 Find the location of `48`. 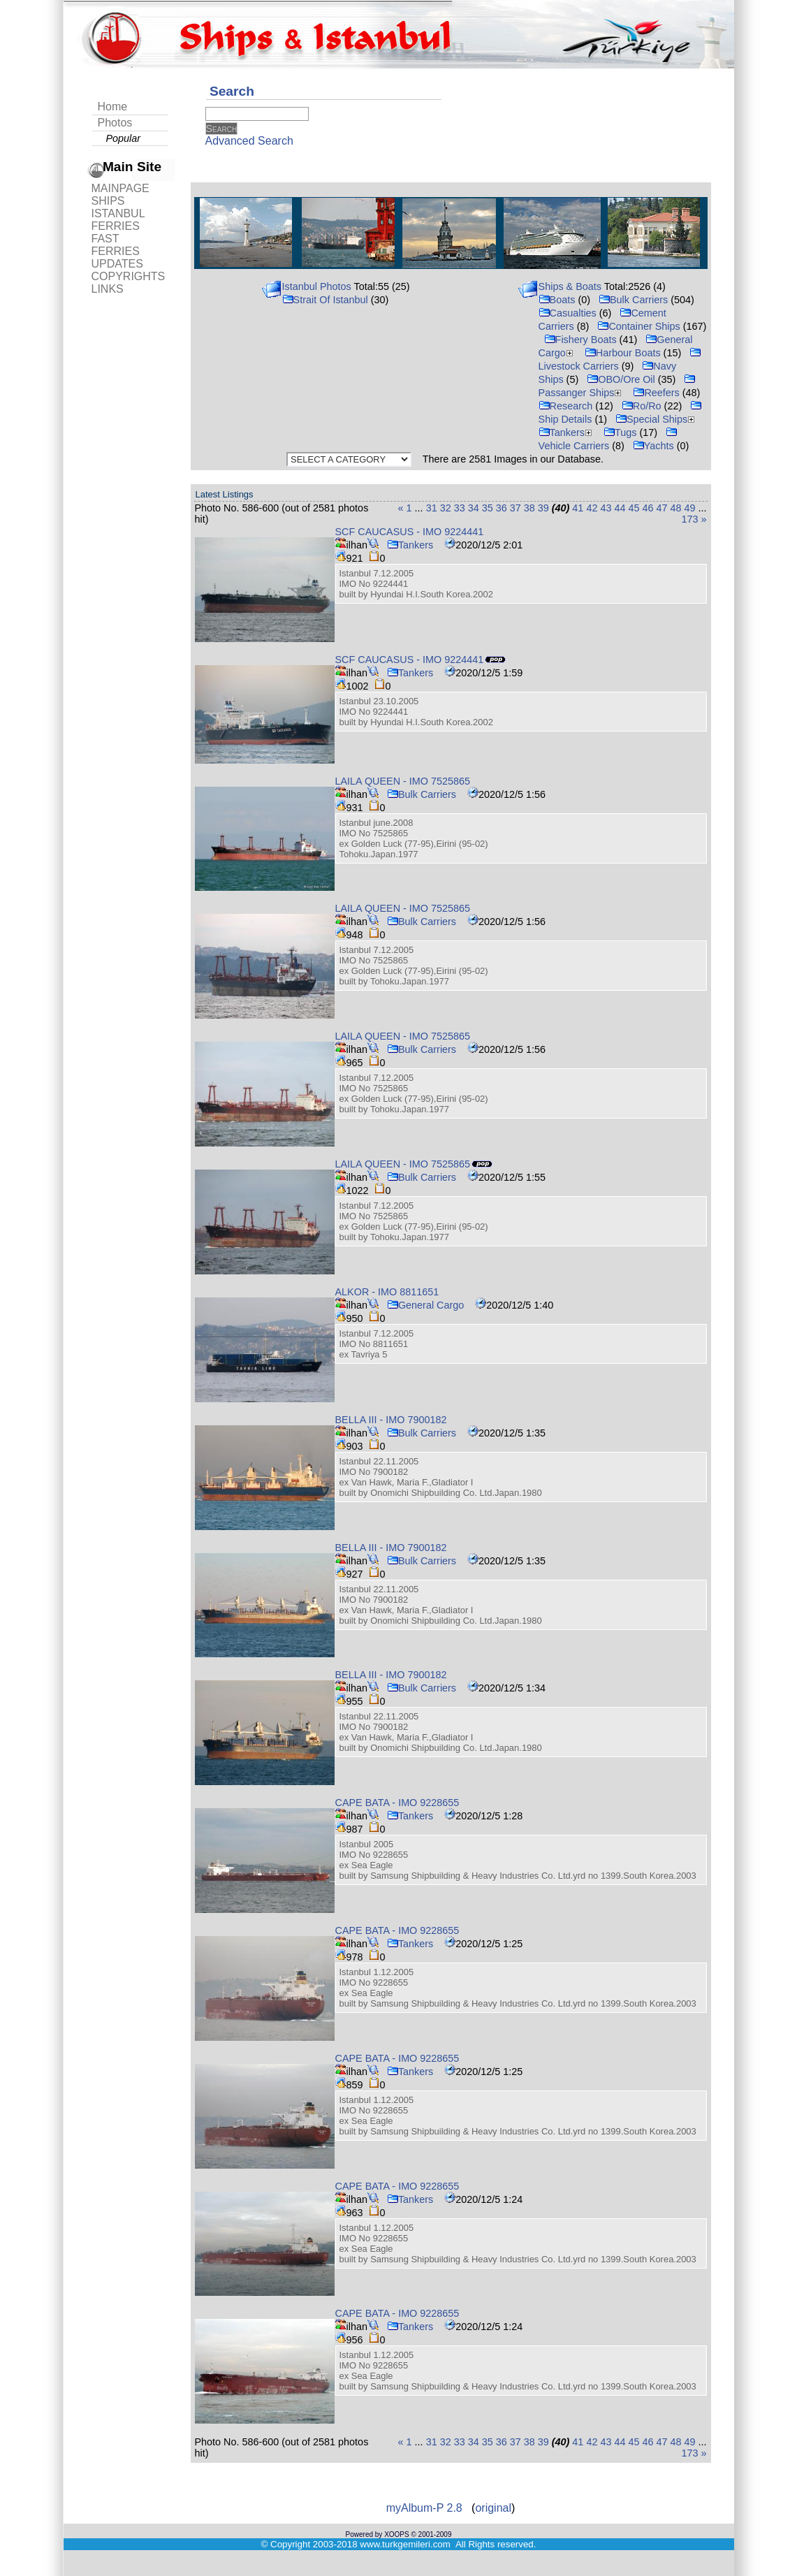

48 is located at coordinates (675, 508).